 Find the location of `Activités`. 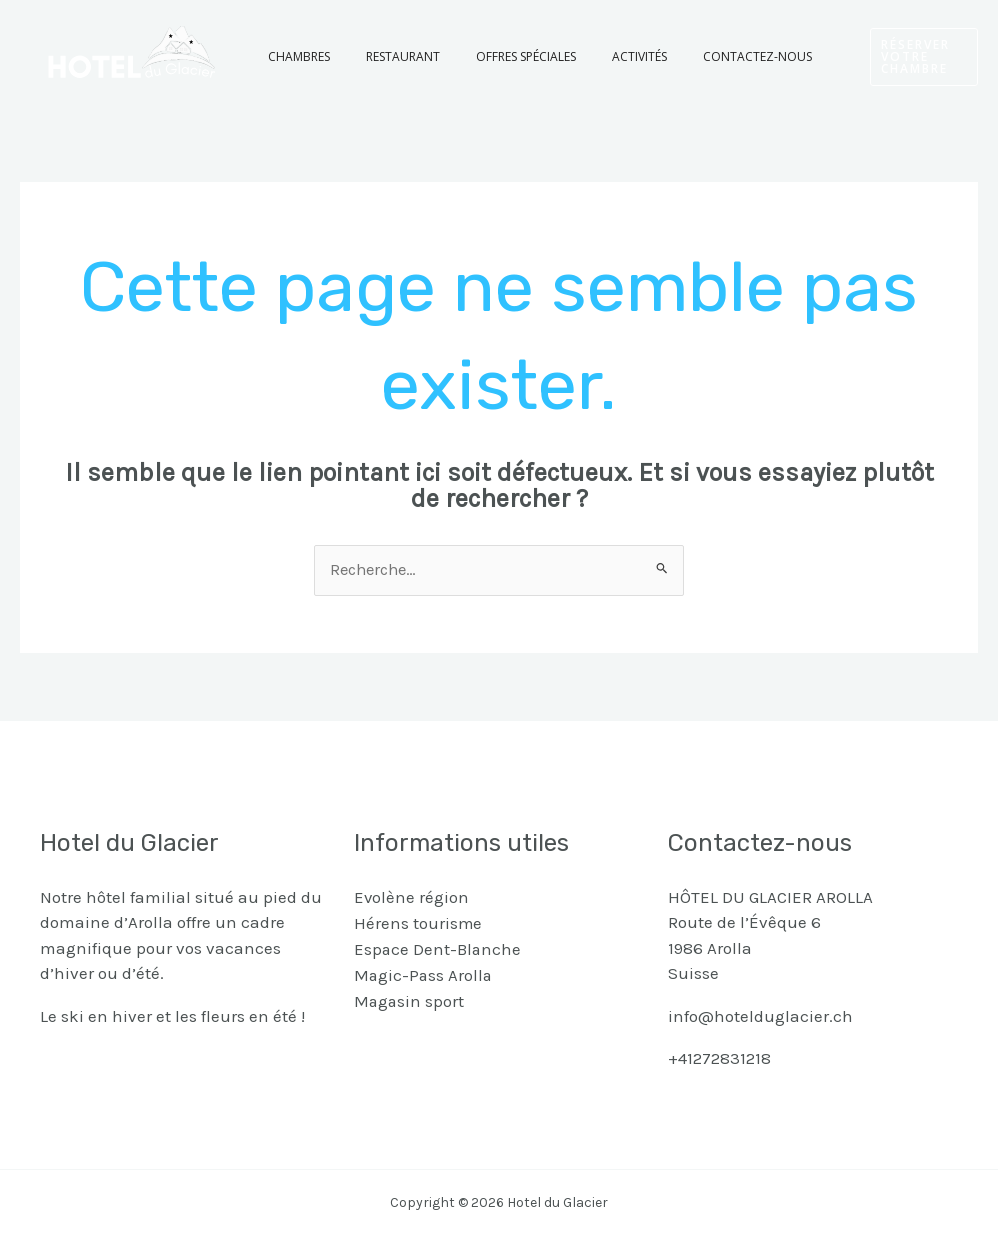

Activités is located at coordinates (597, 56).